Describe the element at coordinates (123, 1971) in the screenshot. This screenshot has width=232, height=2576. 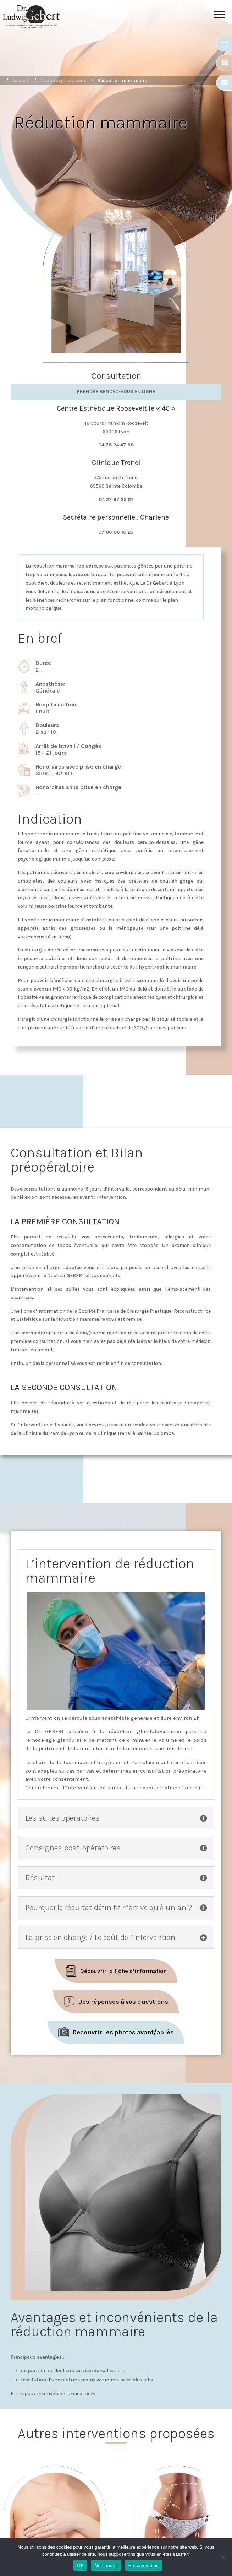
I see `Découvrir la fiche d’information` at that location.